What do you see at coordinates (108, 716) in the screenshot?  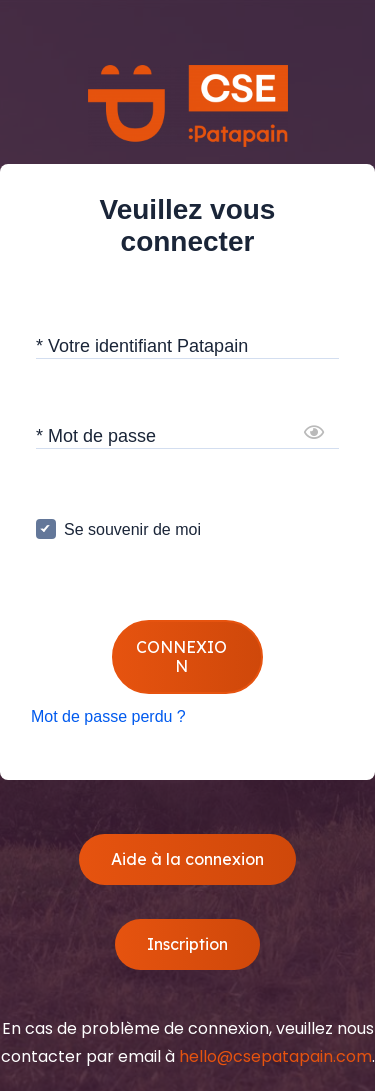 I see `Mot de passe perdu ?` at bounding box center [108, 716].